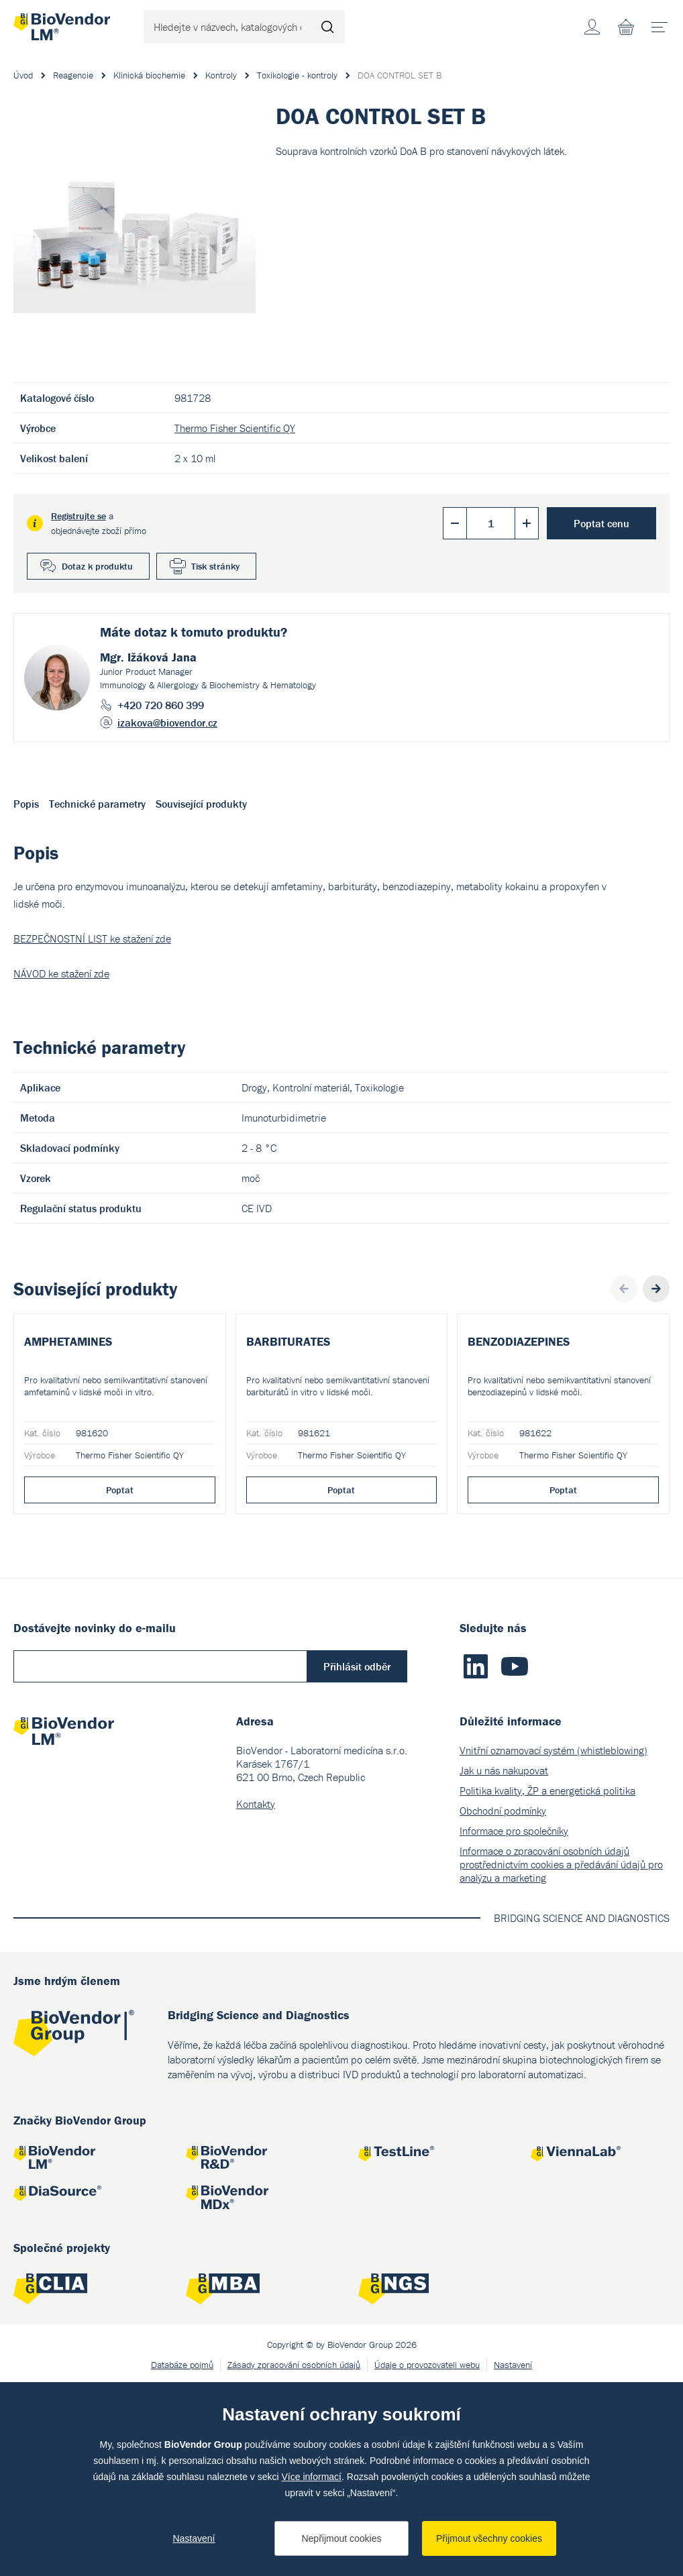 The width and height of the screenshot is (683, 2576). I want to click on Politika kvality, ŽP a energetická politika, so click(547, 1981).